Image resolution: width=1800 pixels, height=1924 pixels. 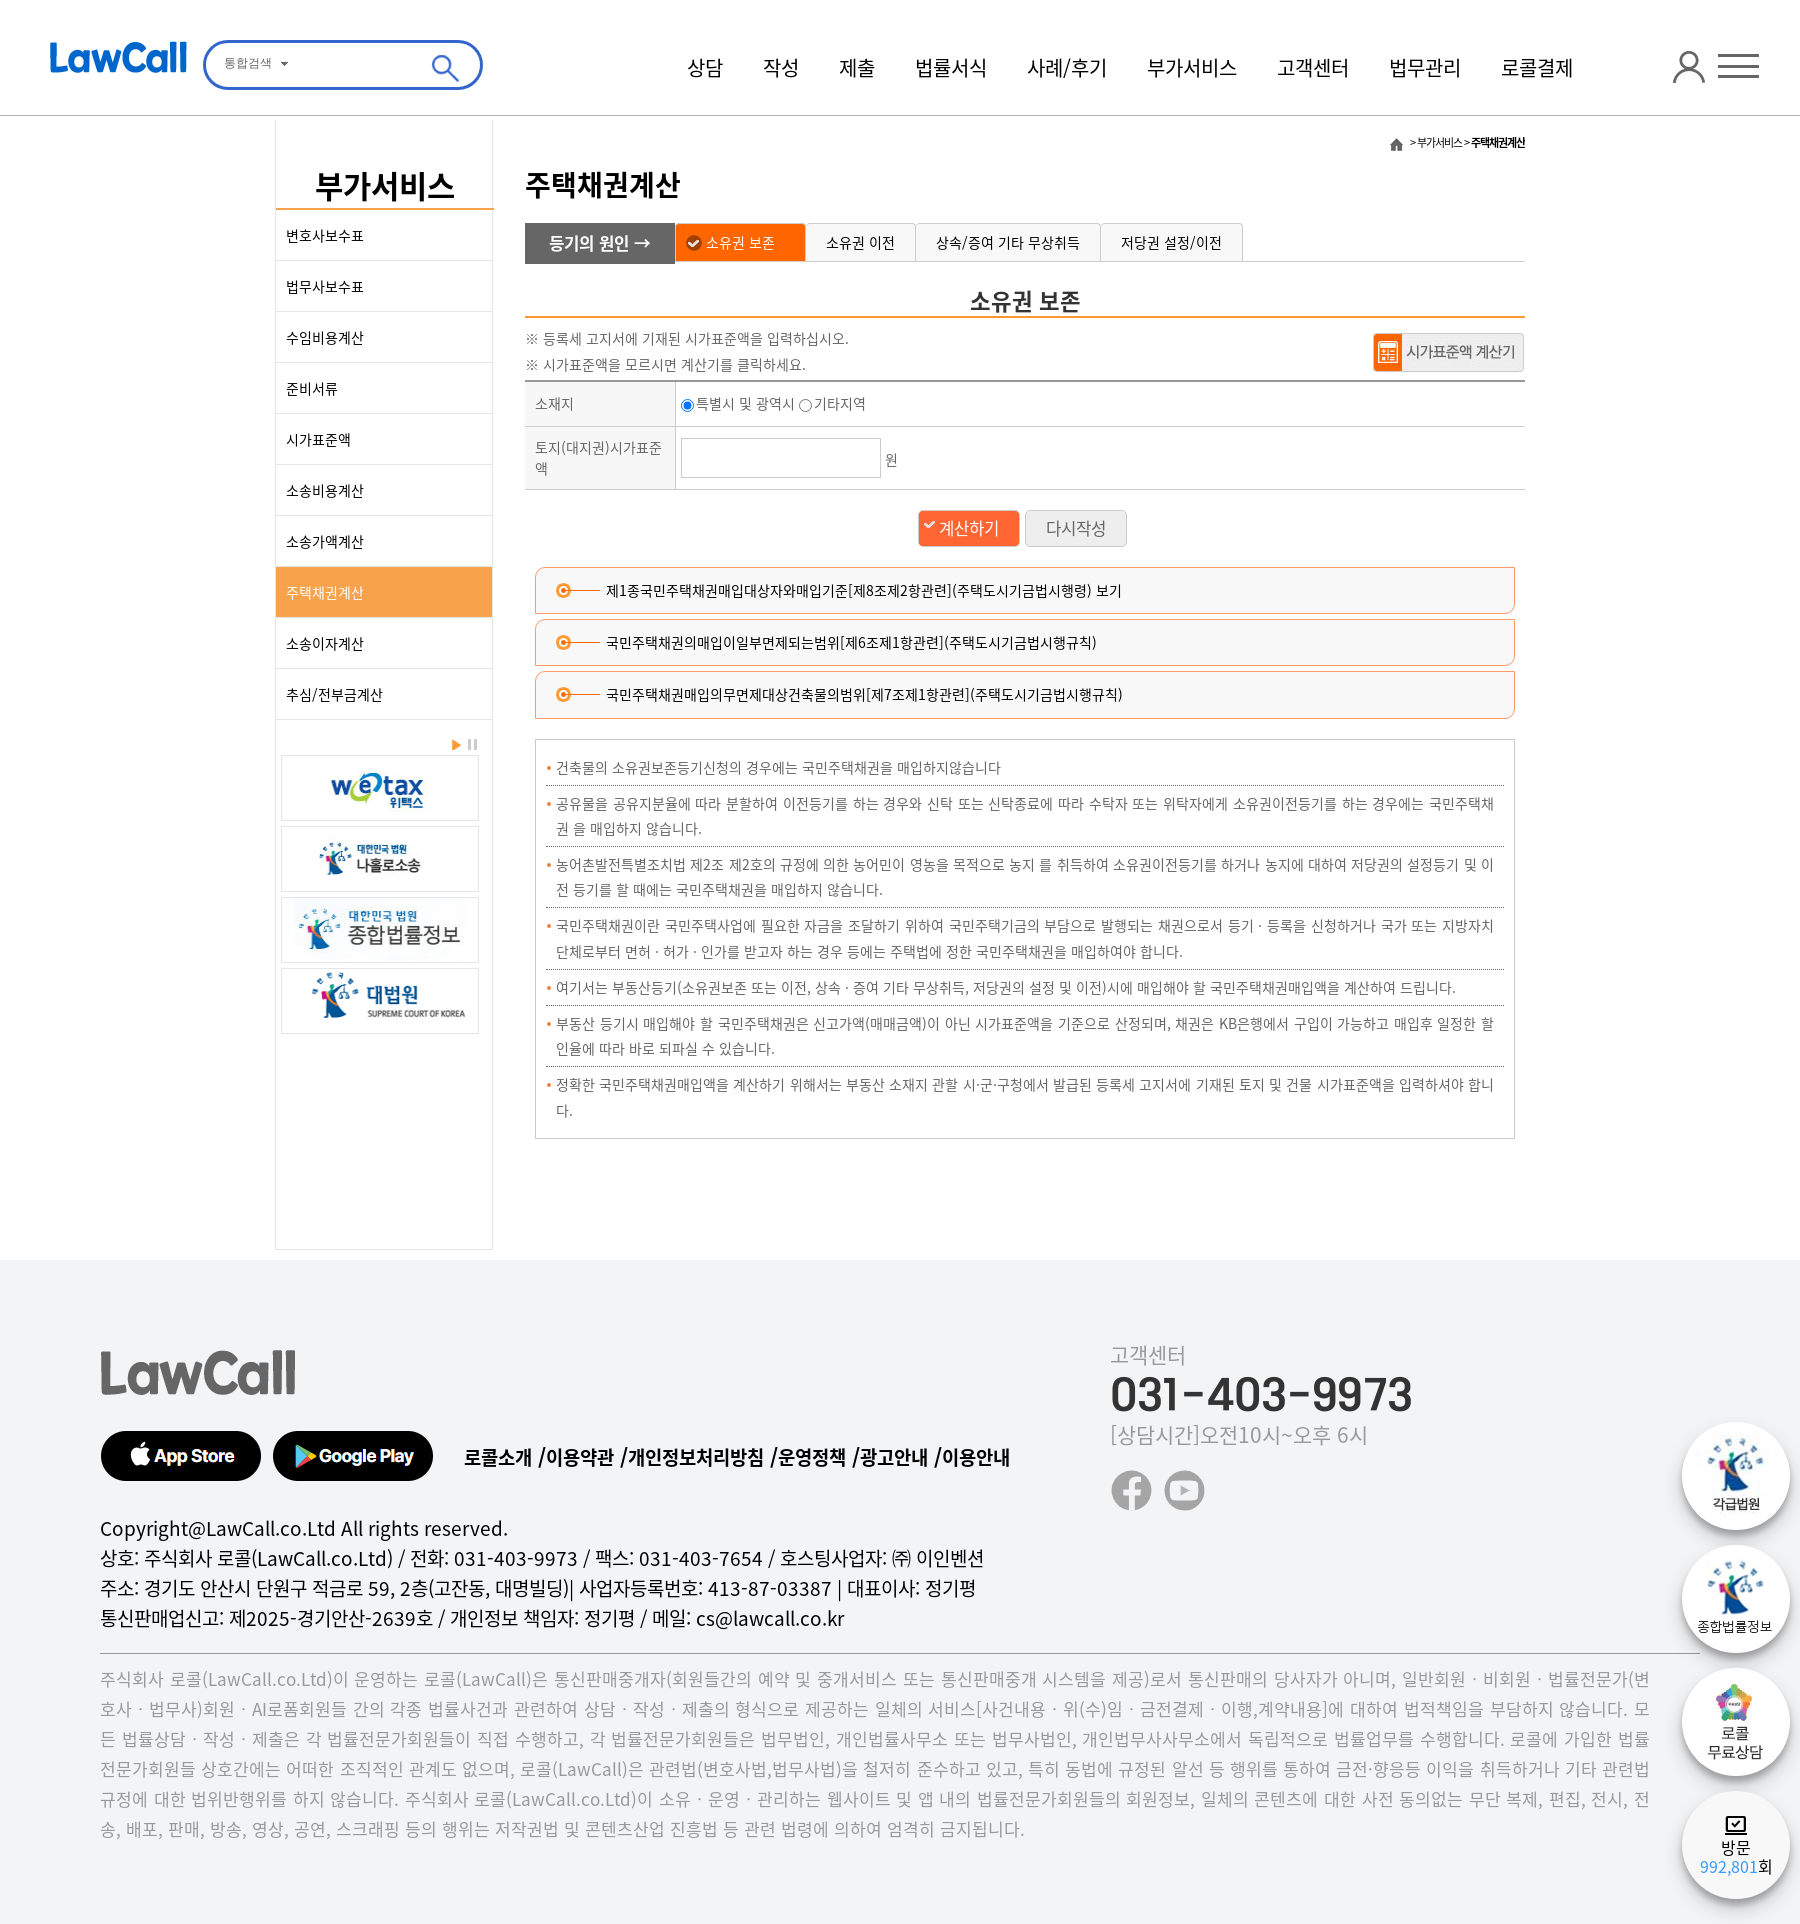 What do you see at coordinates (318, 439) in the screenshot?
I see `시가표준액` at bounding box center [318, 439].